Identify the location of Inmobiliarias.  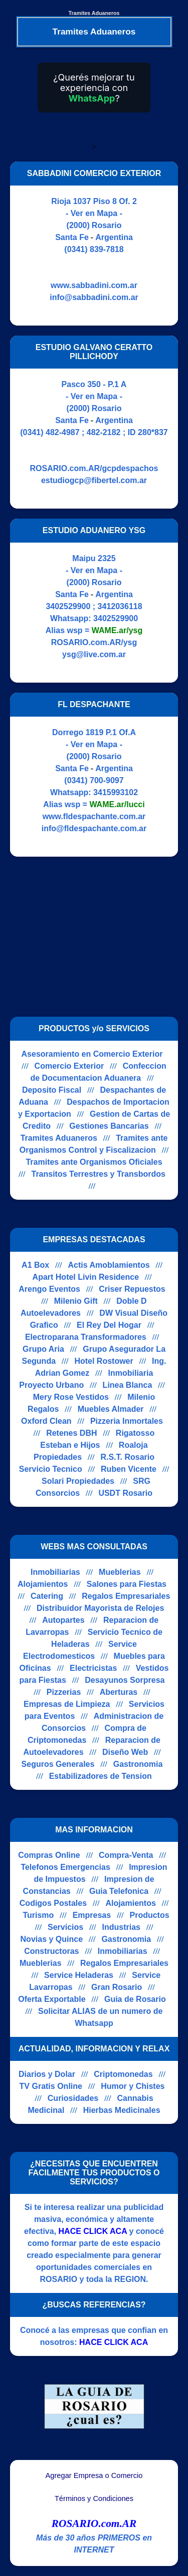
(55, 1572).